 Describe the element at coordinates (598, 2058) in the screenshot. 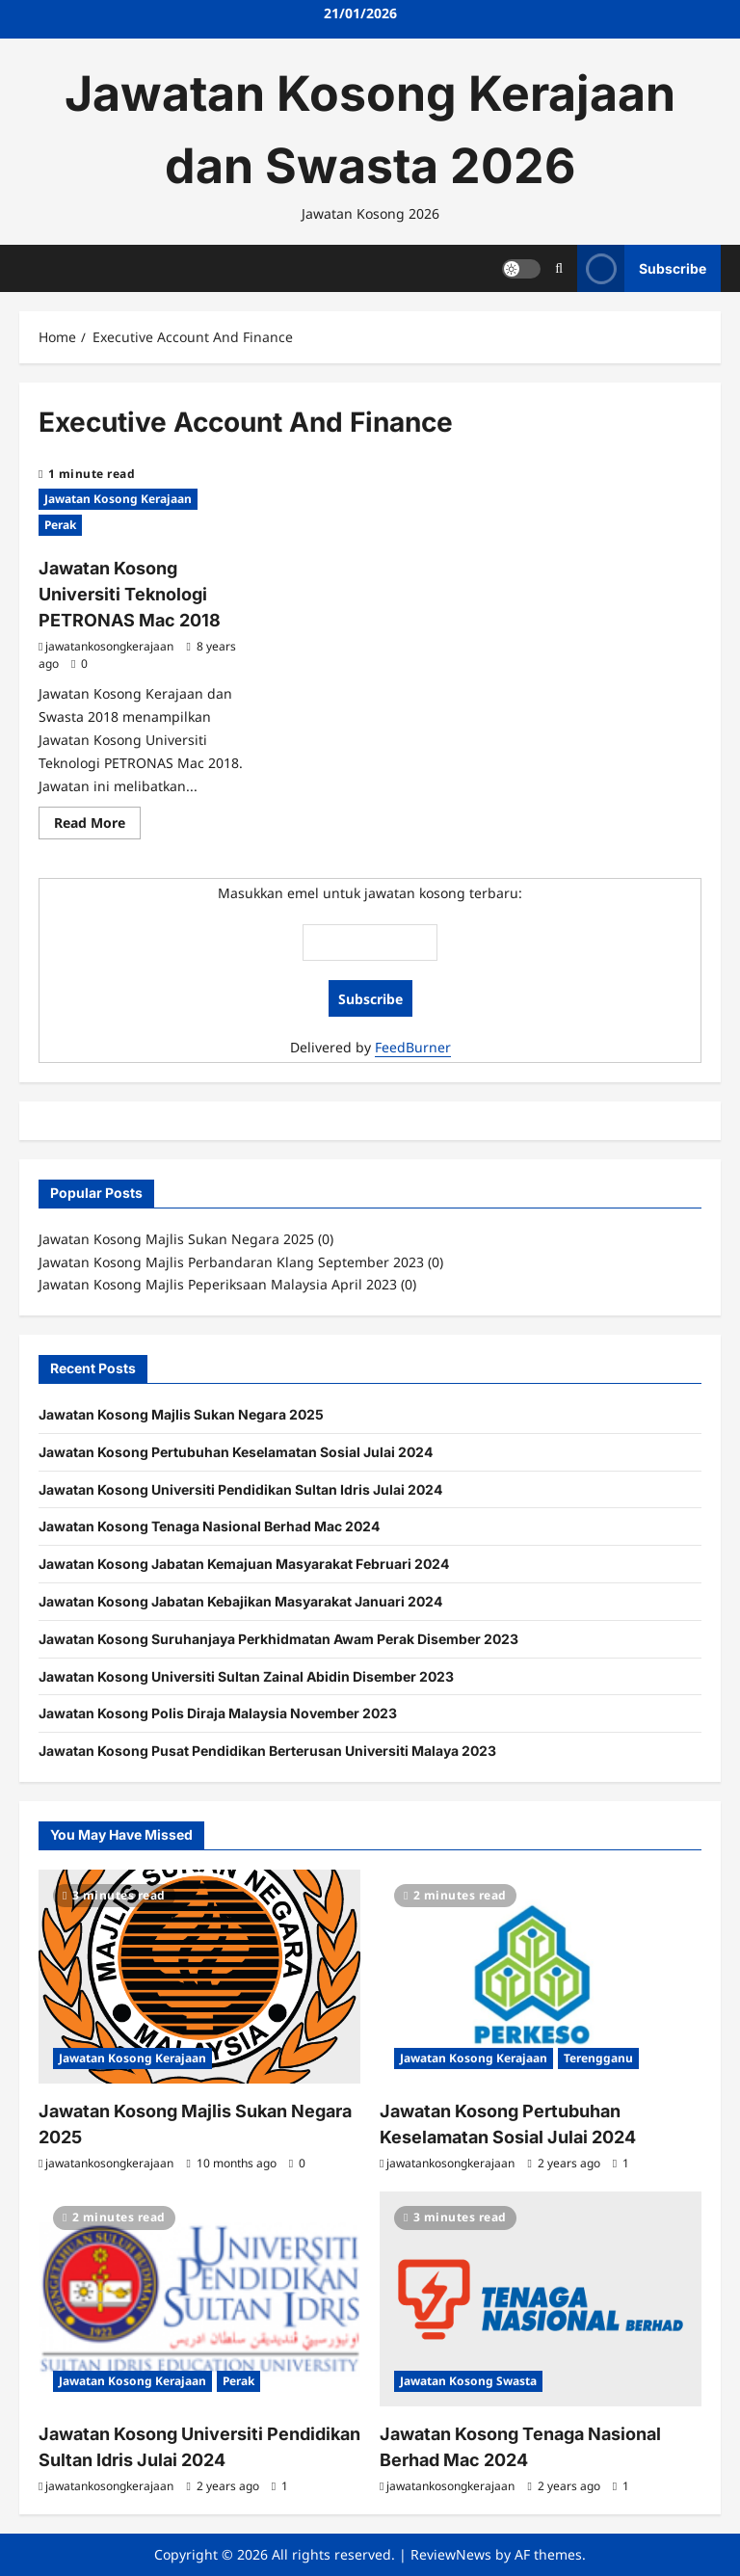

I see `Terengganu` at that location.